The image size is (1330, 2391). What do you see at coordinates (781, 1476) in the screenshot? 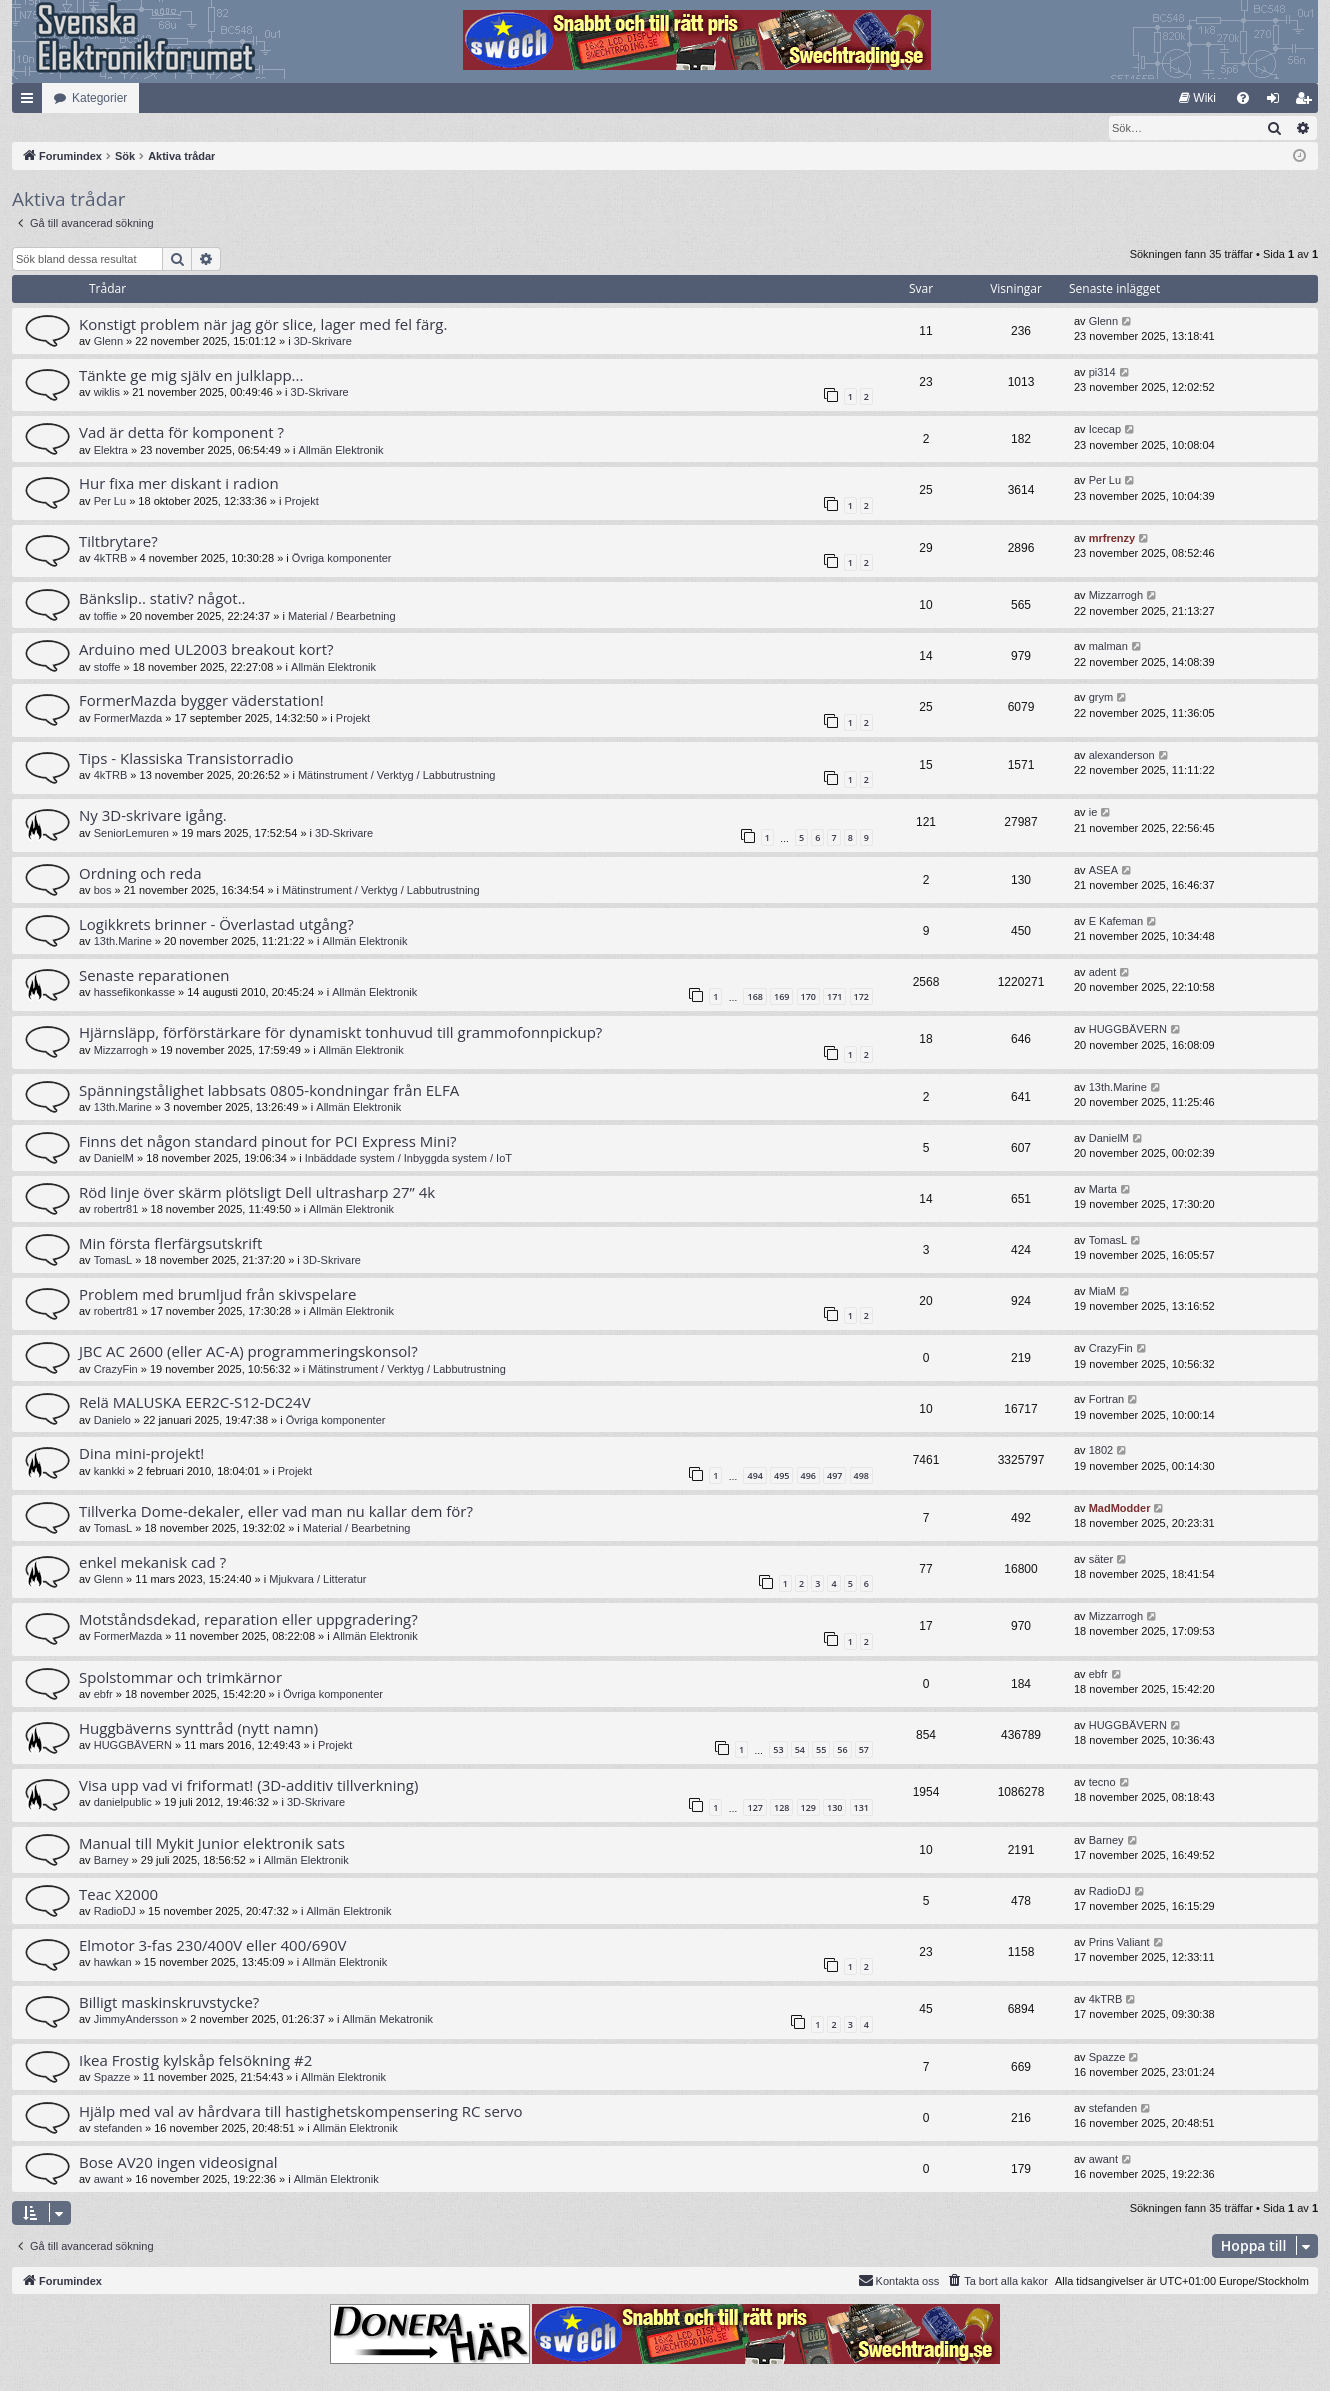
I see `495` at bounding box center [781, 1476].